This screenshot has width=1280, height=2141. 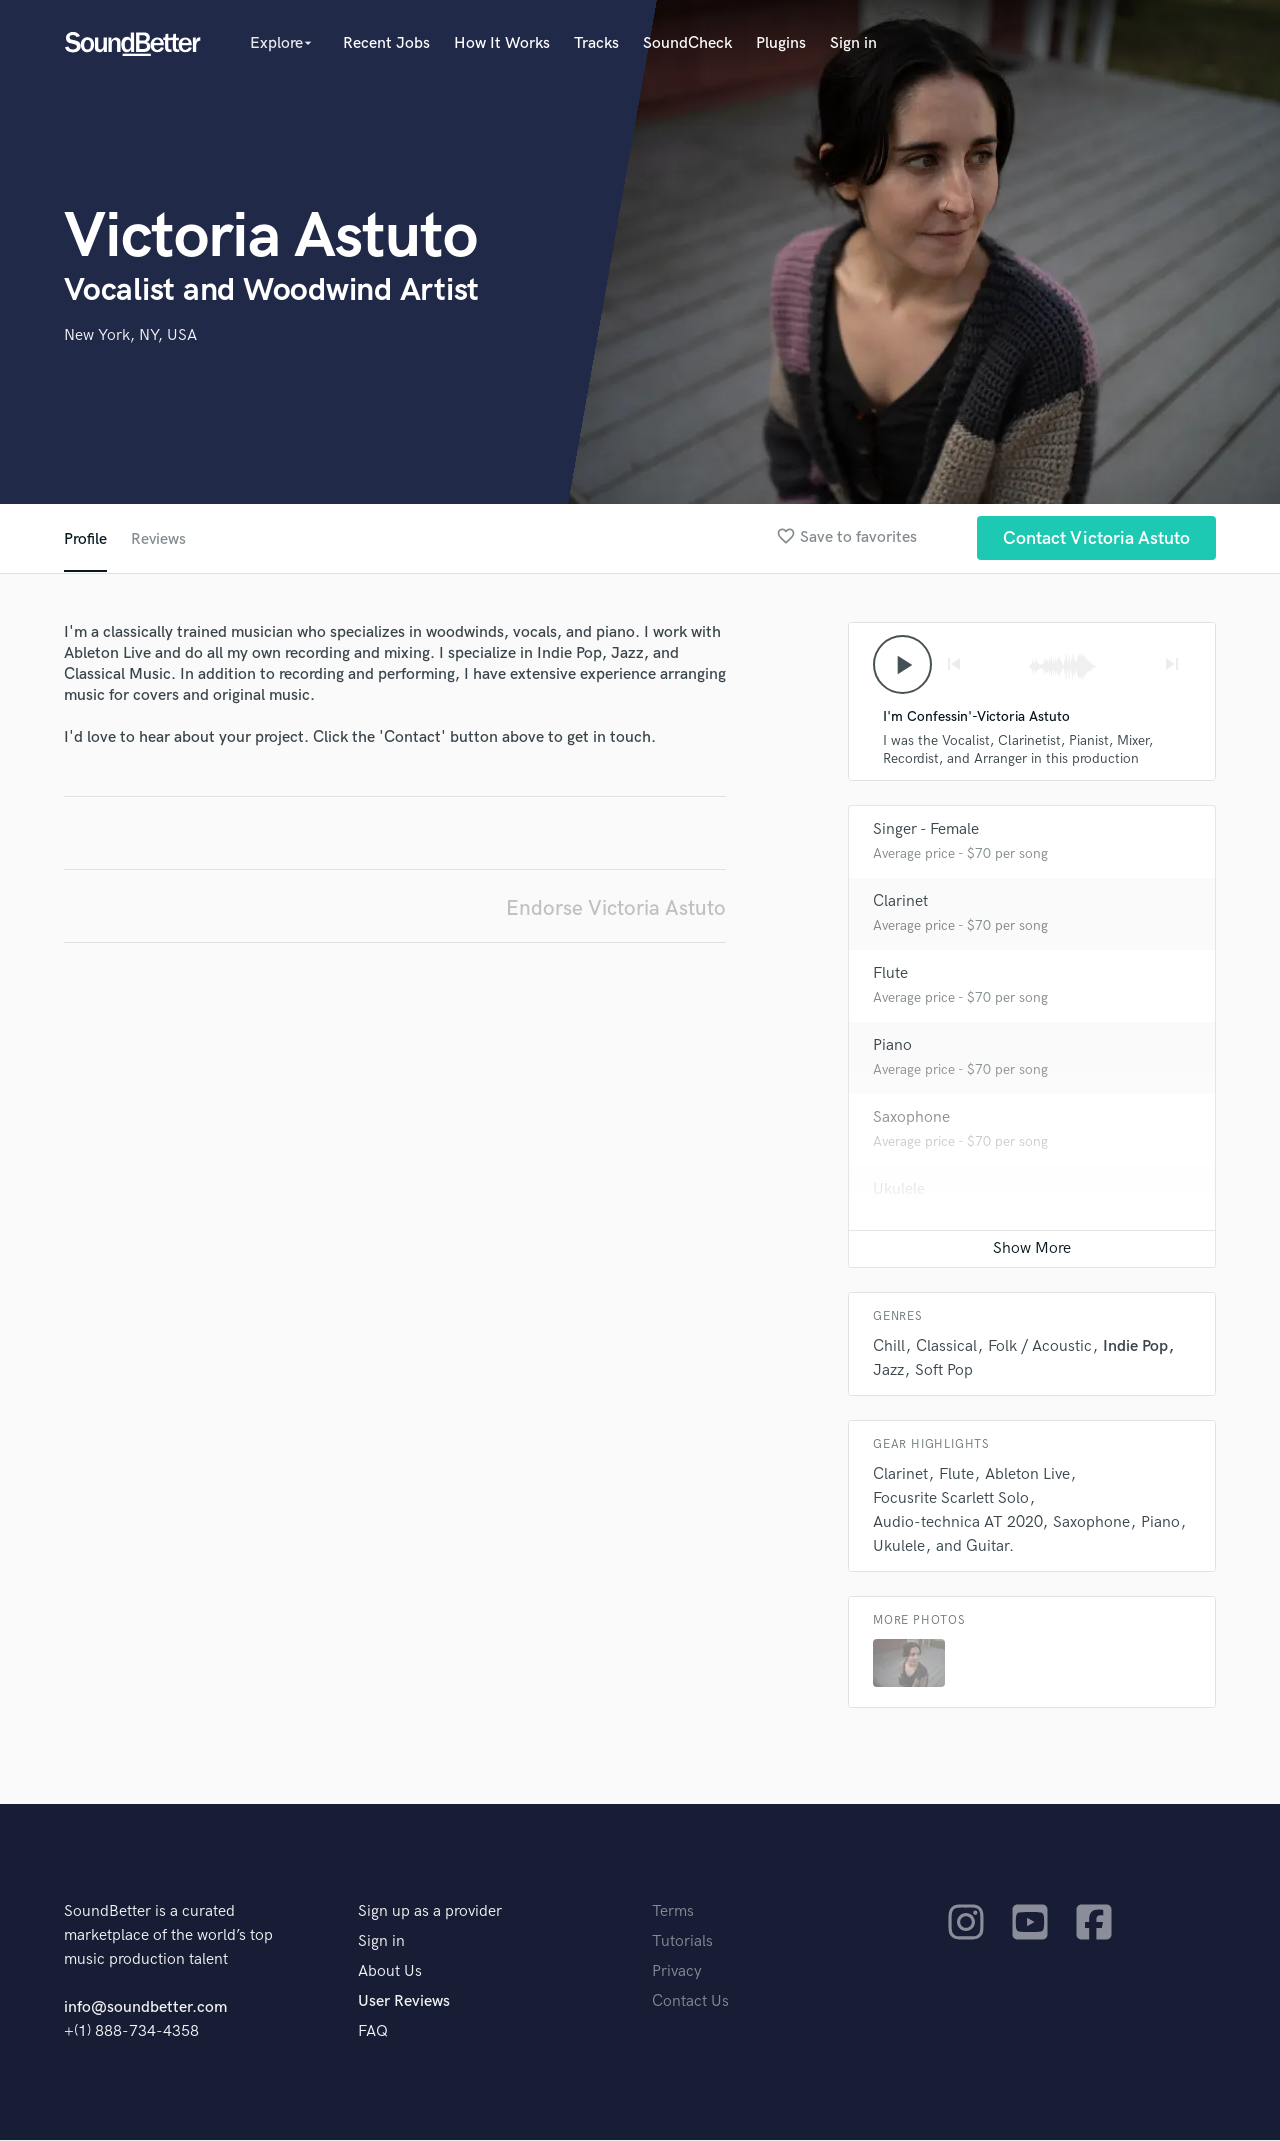 I want to click on Endorse Victoria Astuto, so click(x=616, y=908).